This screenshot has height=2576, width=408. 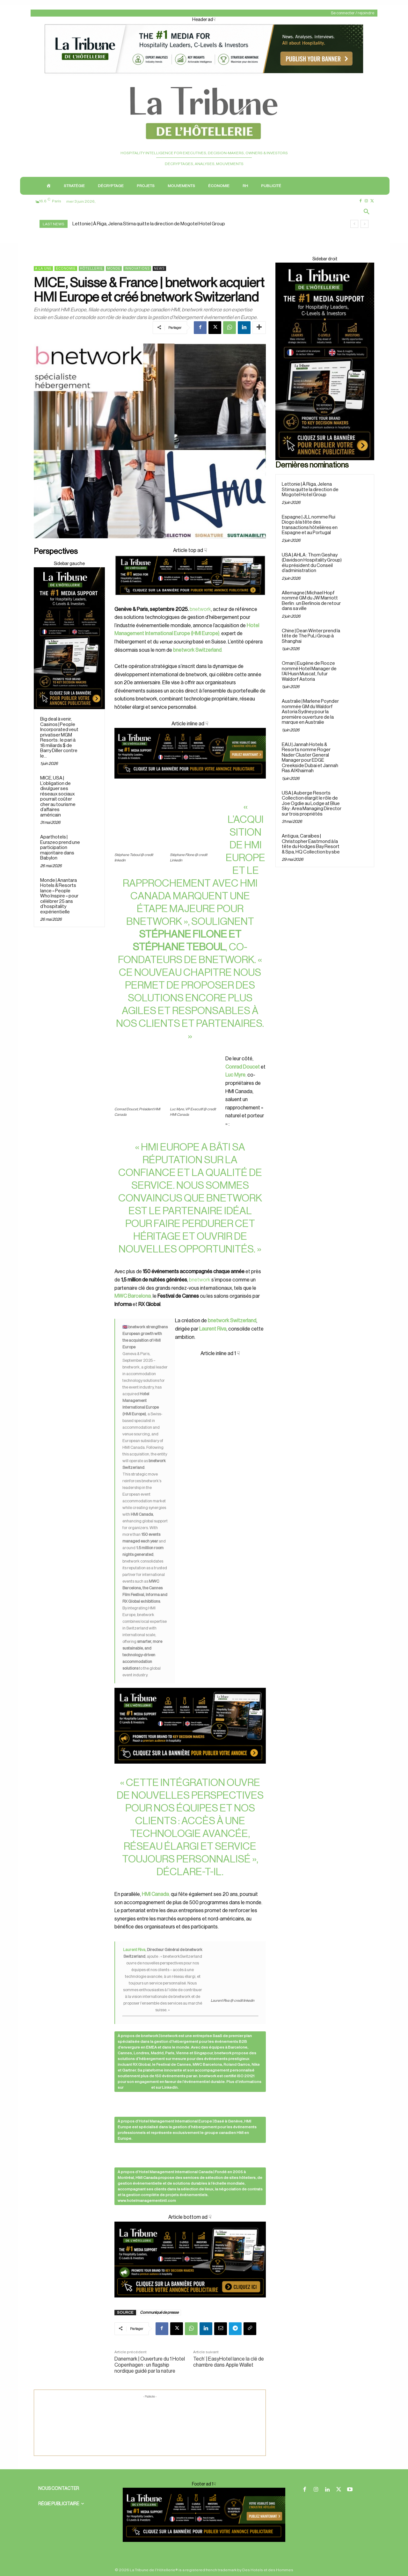 What do you see at coordinates (58, 796) in the screenshot?
I see `MICE, USA | L’obligation de divulguer ses réseaux sociaux pourrait coûter cher au tourisme d’affaires américain` at bounding box center [58, 796].